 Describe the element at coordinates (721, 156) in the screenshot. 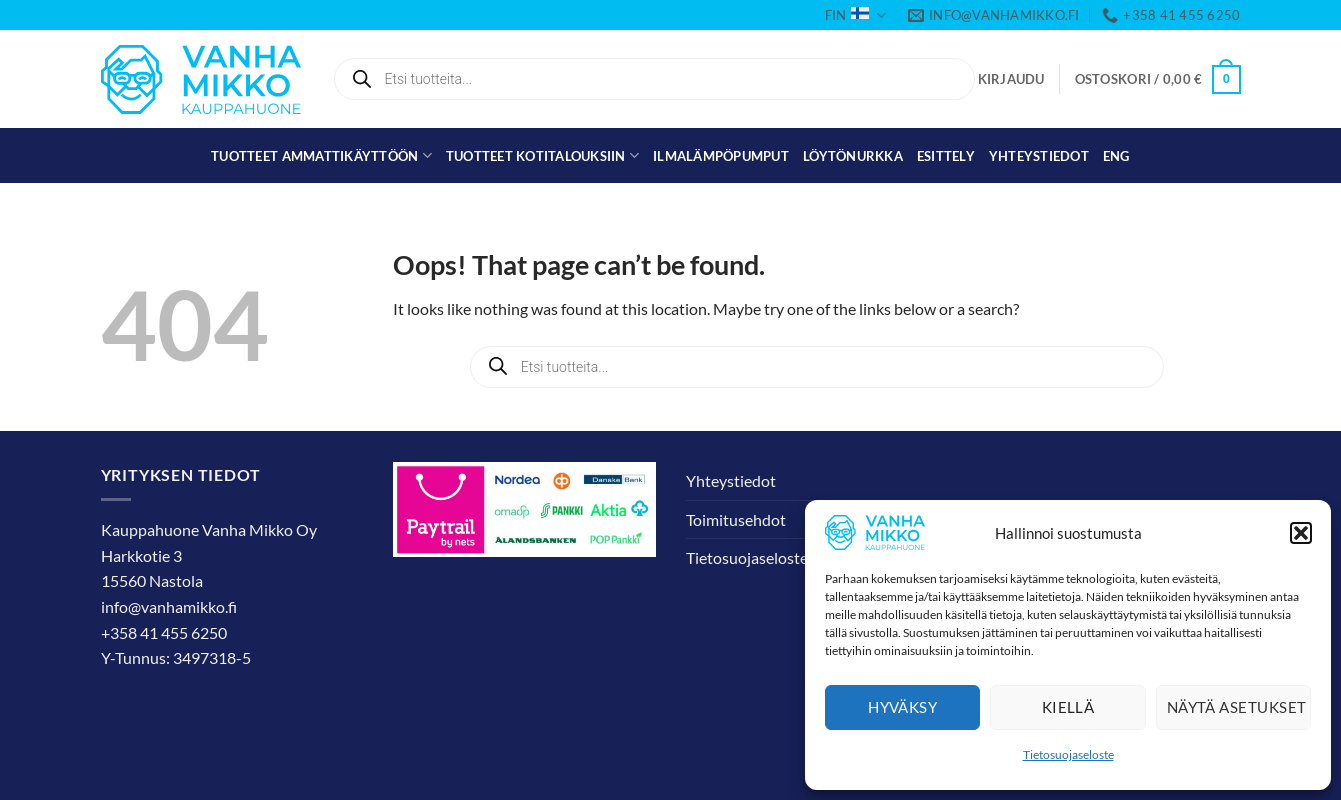

I see `Ilmalämpöpumput` at that location.